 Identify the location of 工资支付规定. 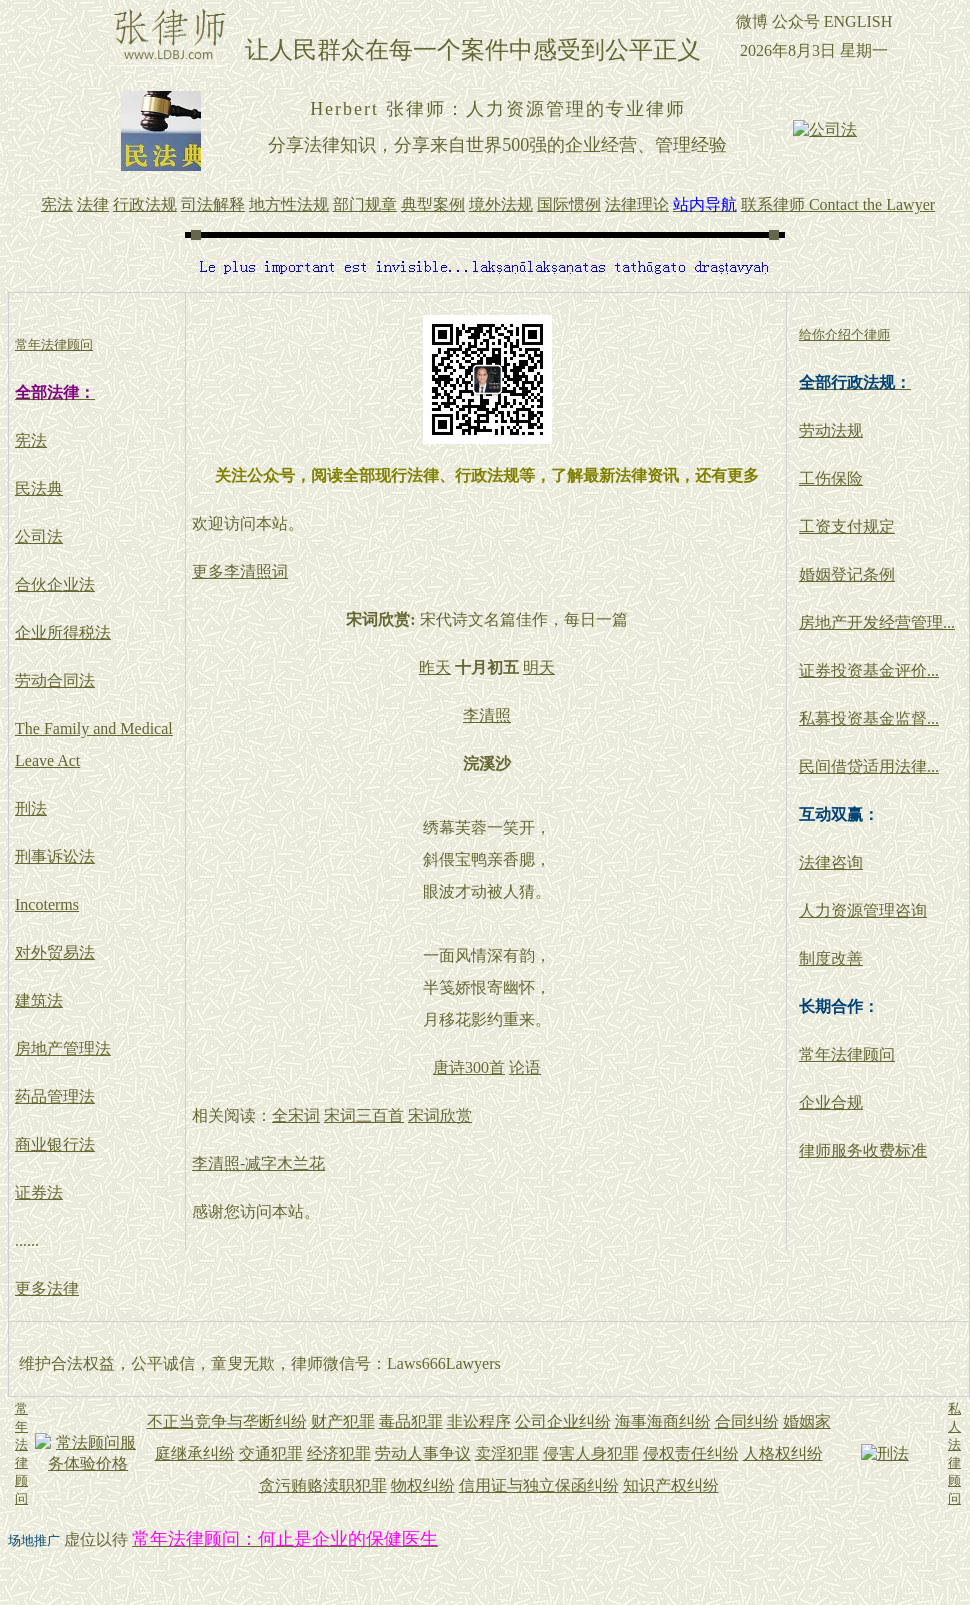
(847, 526).